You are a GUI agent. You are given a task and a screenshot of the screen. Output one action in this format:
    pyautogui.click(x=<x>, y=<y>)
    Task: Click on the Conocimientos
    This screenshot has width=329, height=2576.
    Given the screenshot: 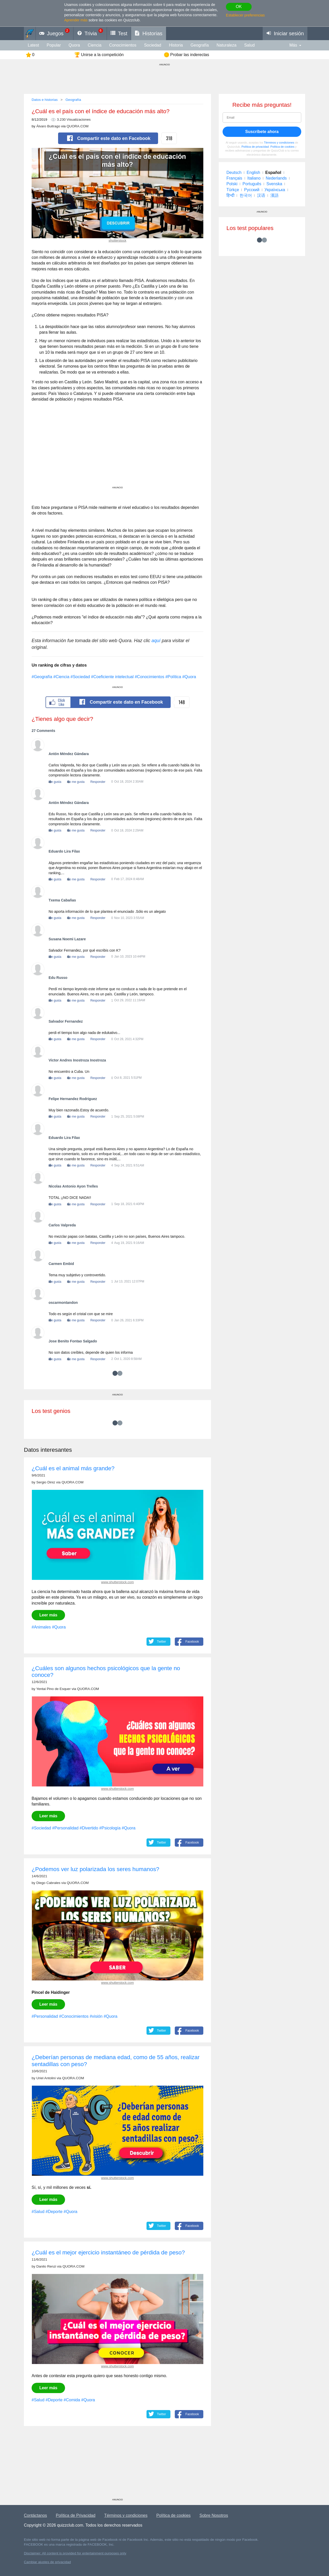 What is the action you would take?
    pyautogui.click(x=122, y=45)
    